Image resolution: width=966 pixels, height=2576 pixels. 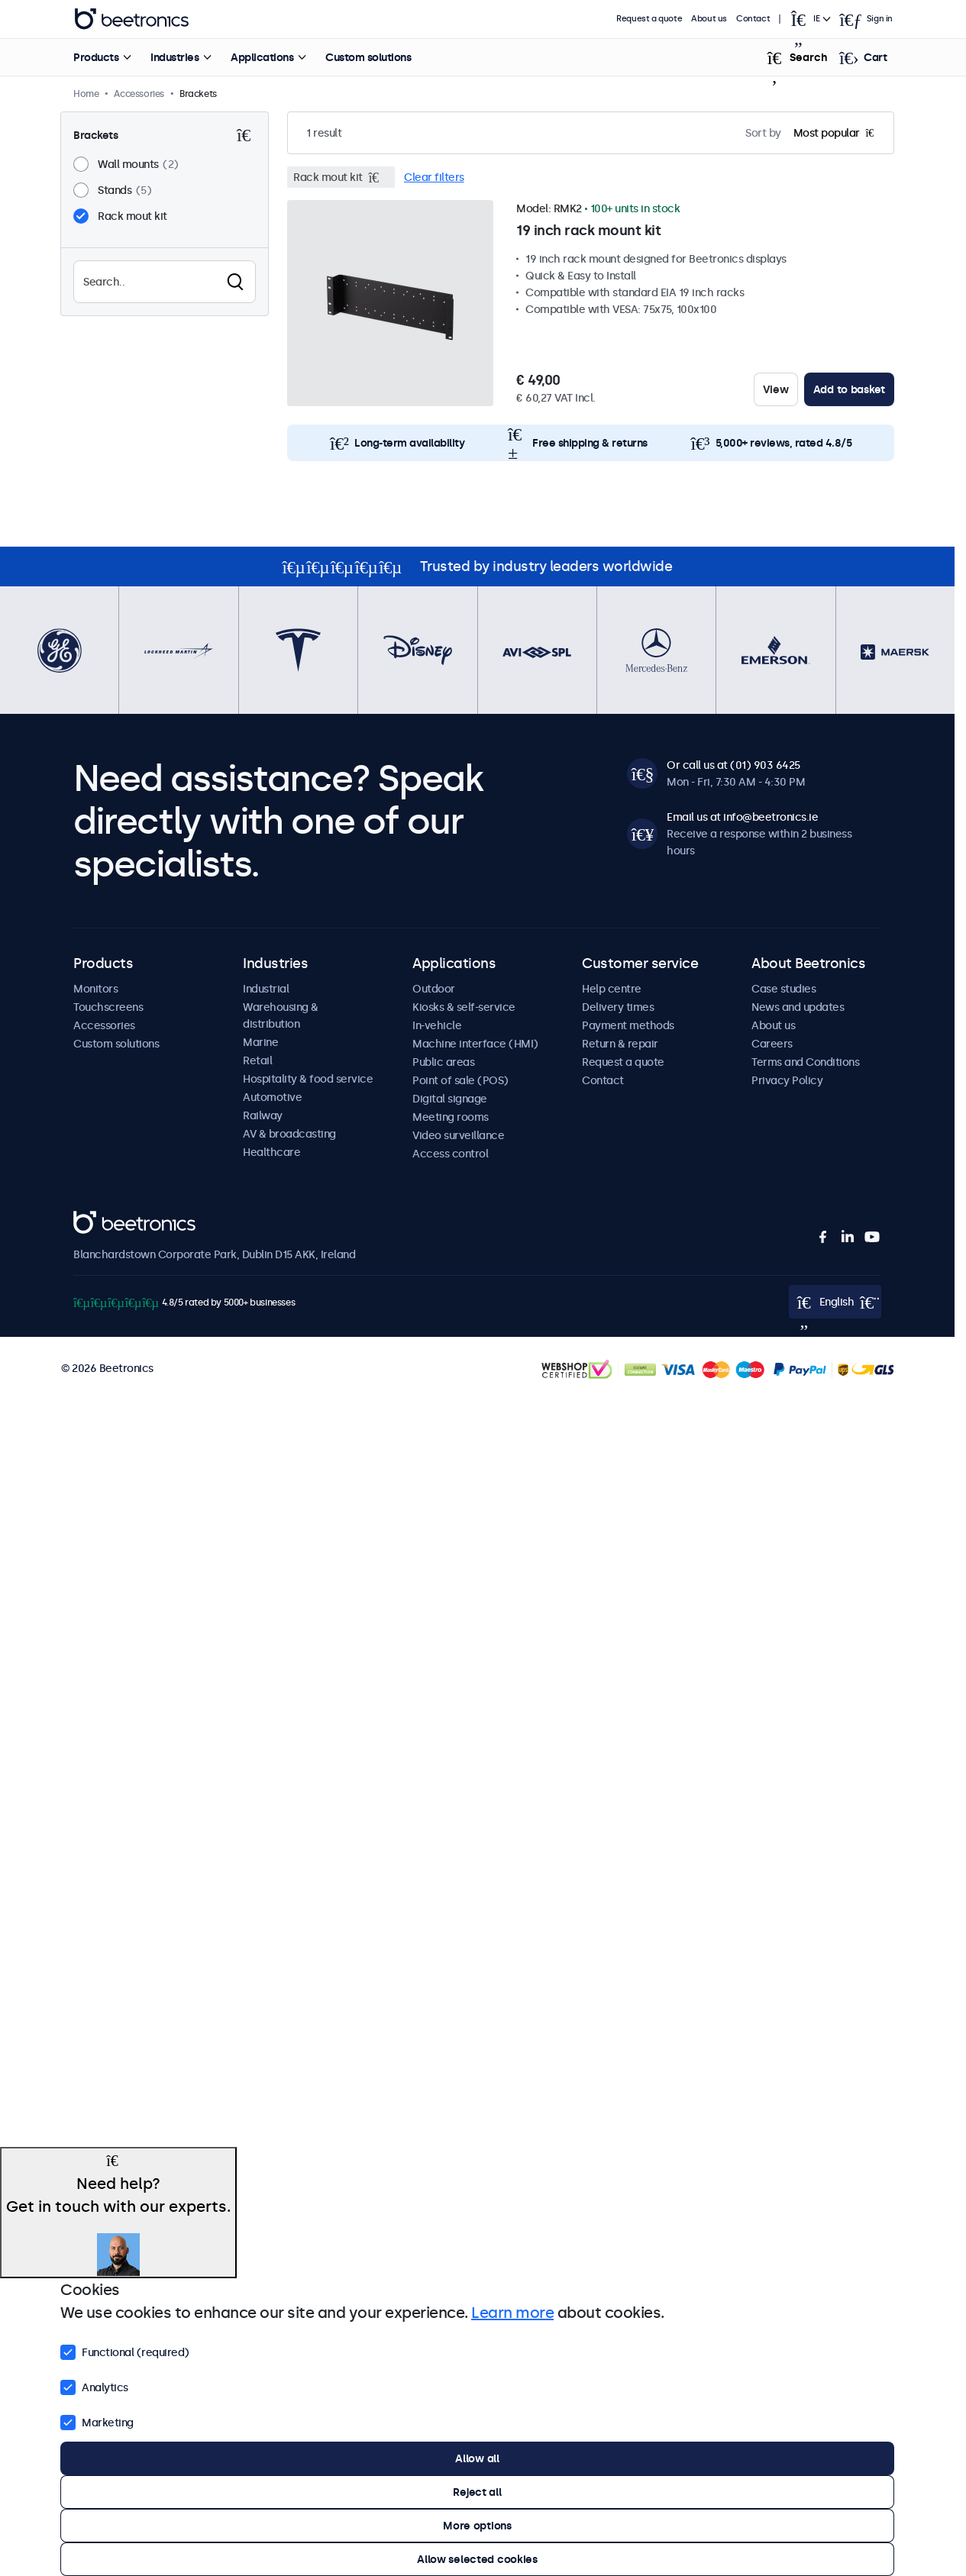 I want to click on Products, so click(x=95, y=57).